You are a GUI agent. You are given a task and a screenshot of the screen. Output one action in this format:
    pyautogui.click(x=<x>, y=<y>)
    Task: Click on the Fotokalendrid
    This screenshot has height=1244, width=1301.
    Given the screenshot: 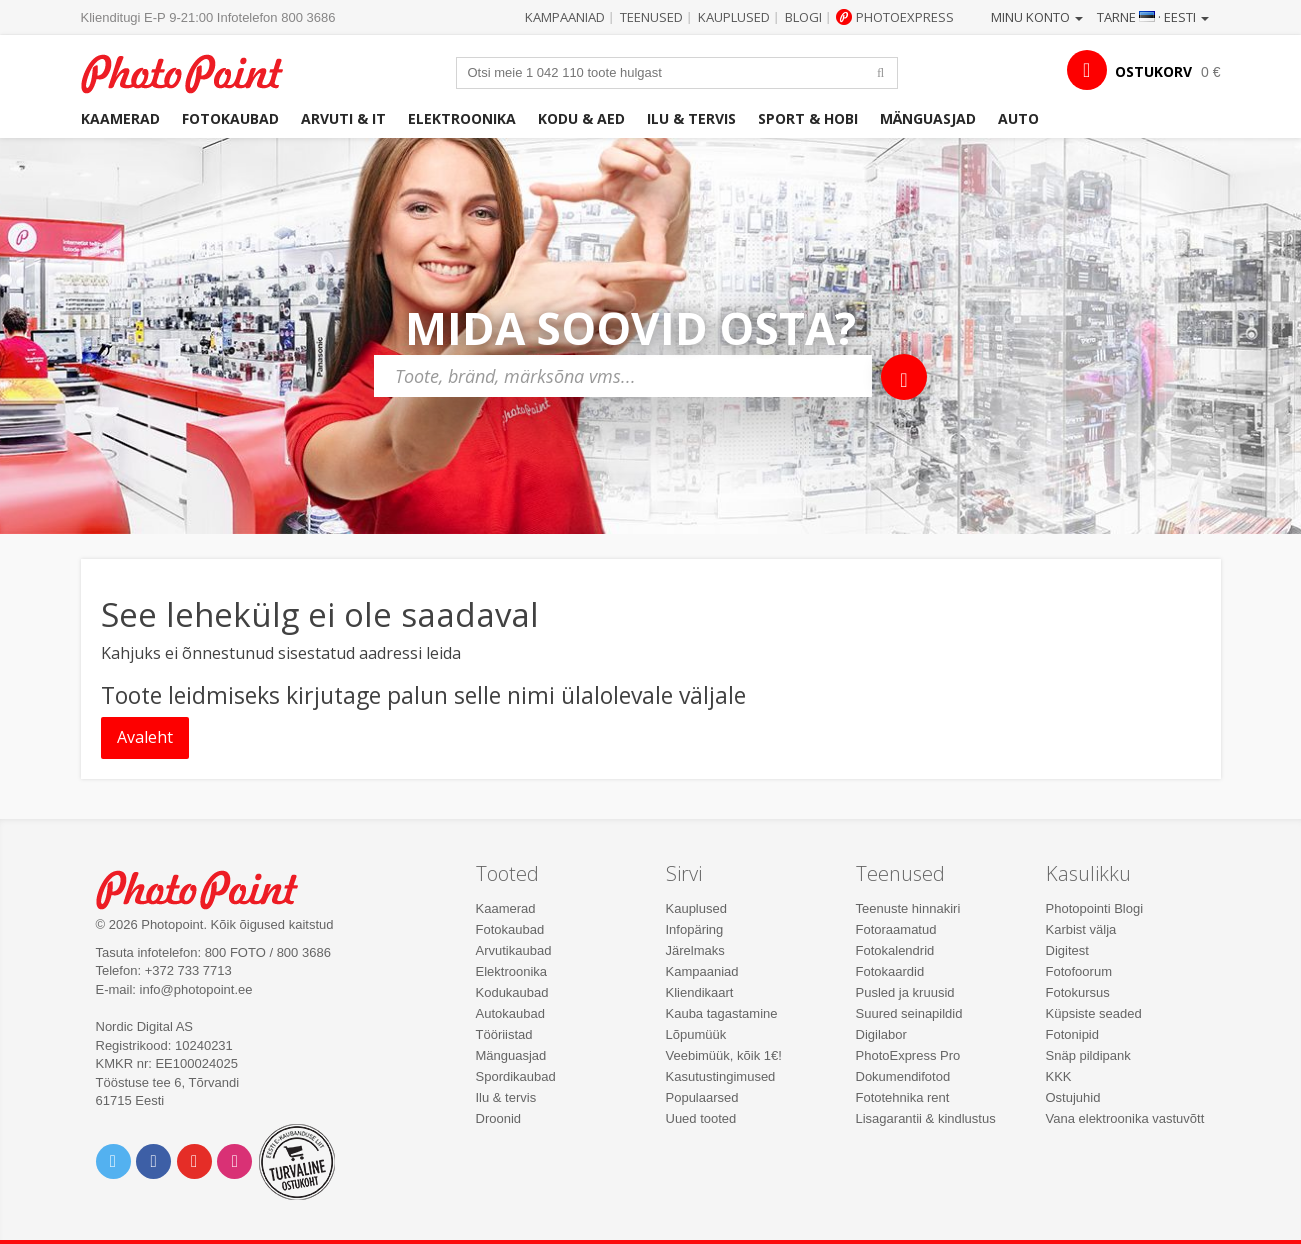 What is the action you would take?
    pyautogui.click(x=895, y=950)
    